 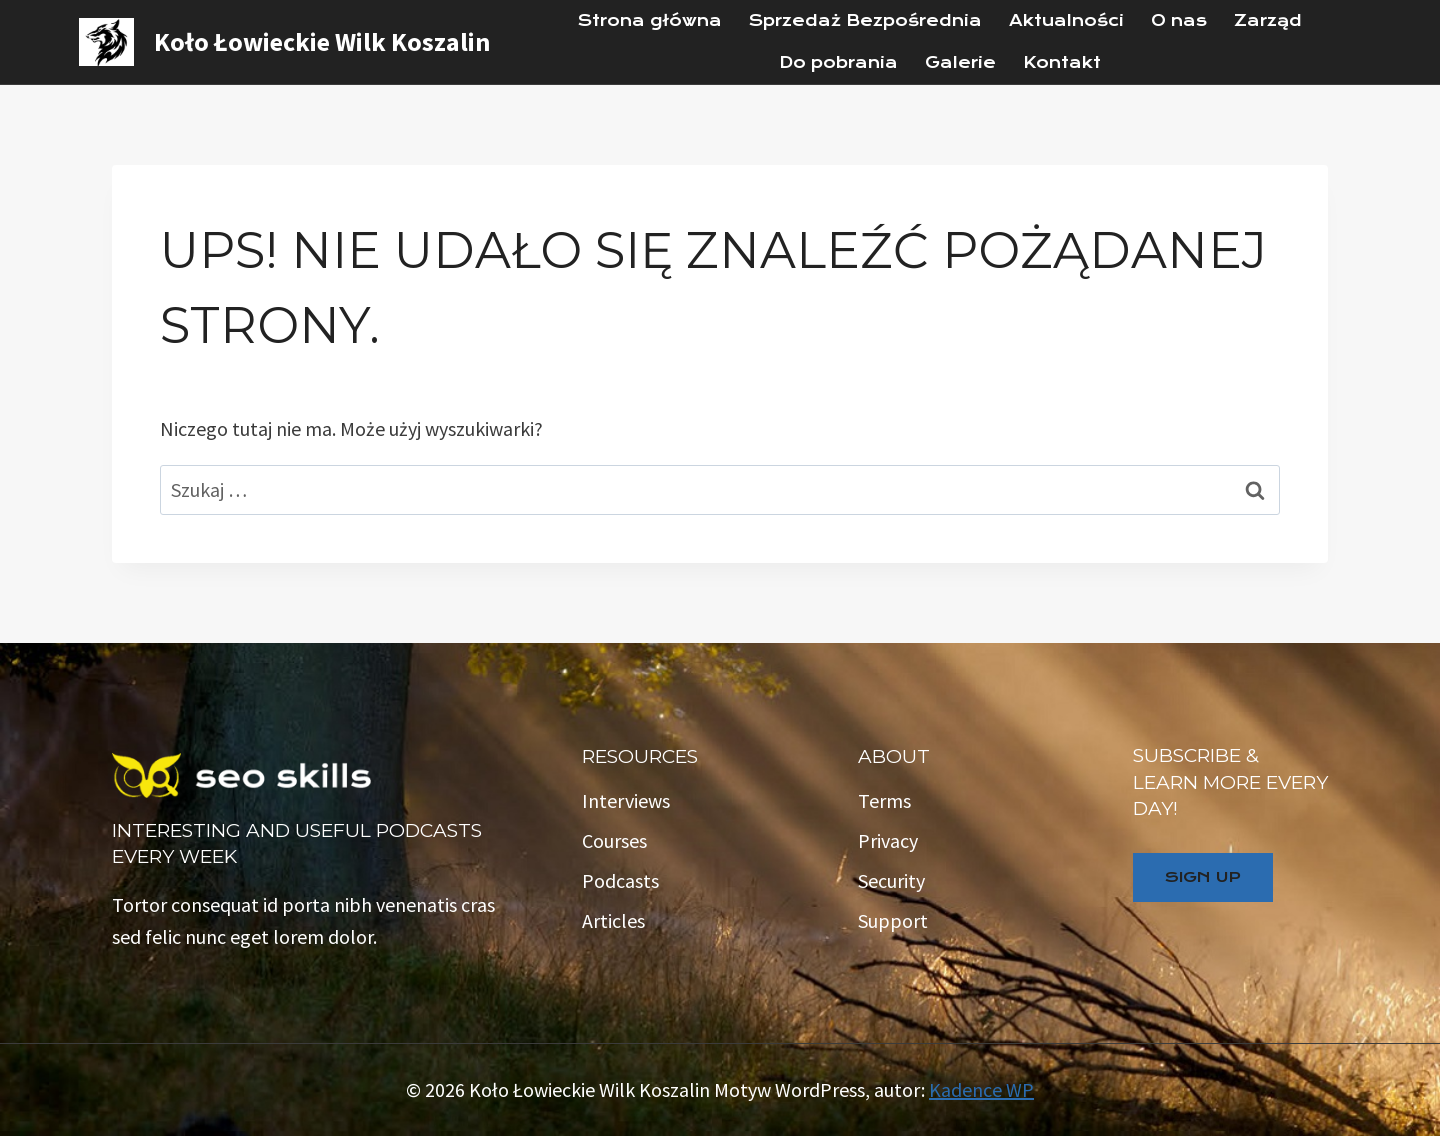 What do you see at coordinates (884, 800) in the screenshot?
I see `Terms` at bounding box center [884, 800].